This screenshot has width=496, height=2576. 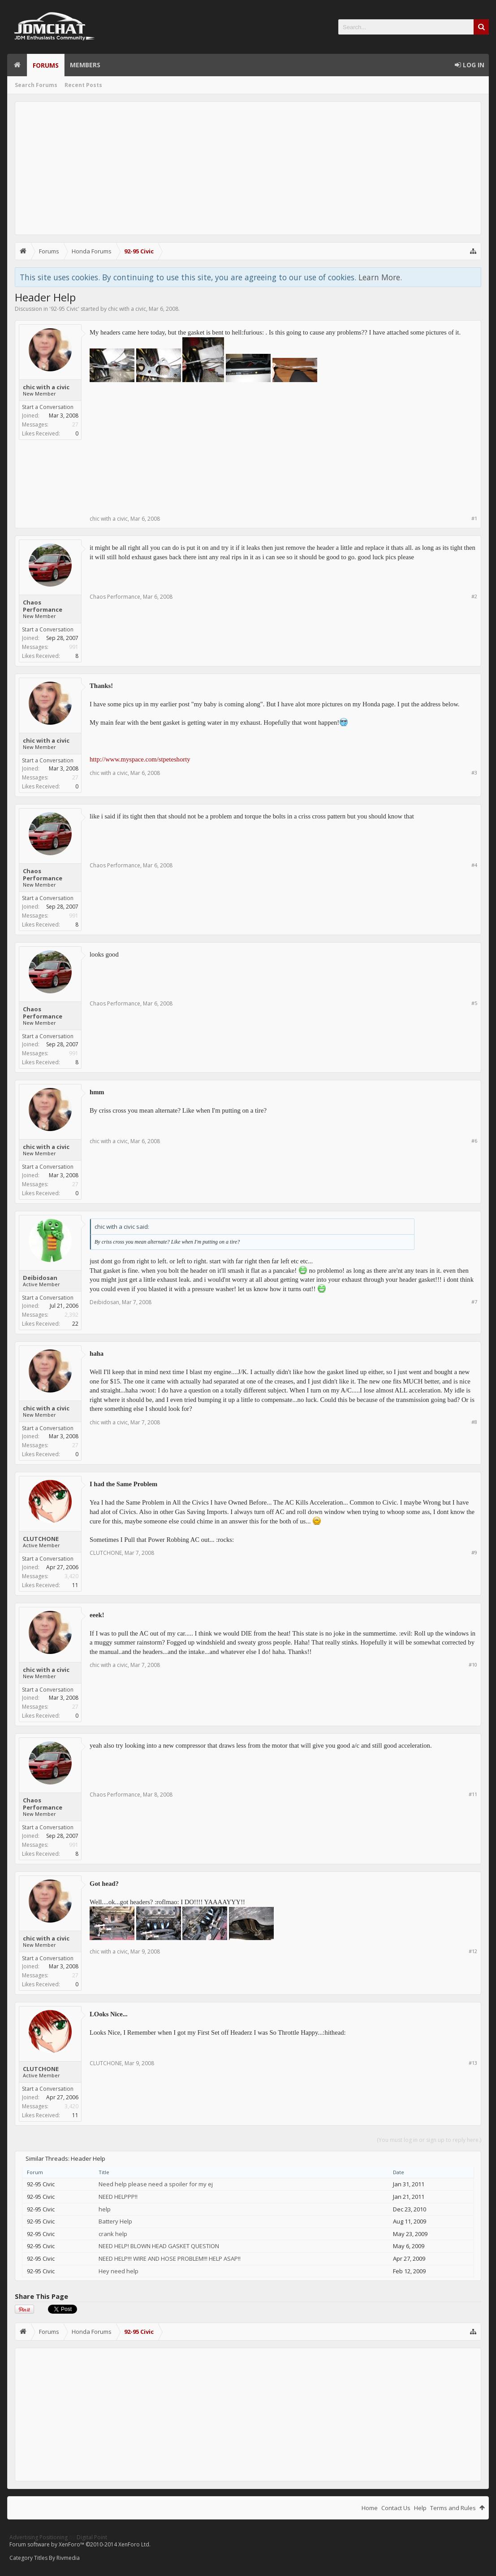 I want to click on Members, so click(x=85, y=65).